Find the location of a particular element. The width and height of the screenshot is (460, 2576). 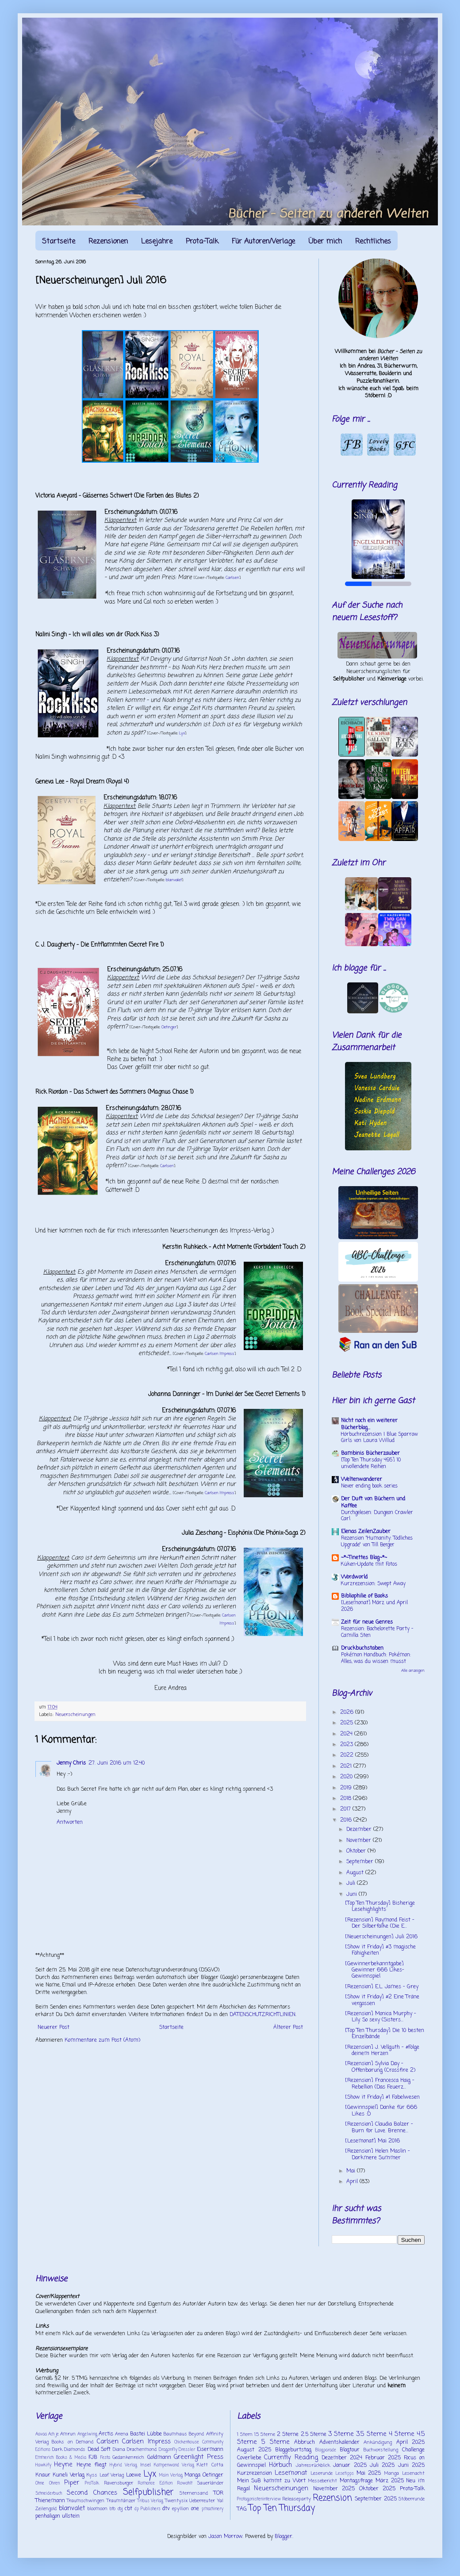

Startseite is located at coordinates (58, 241).